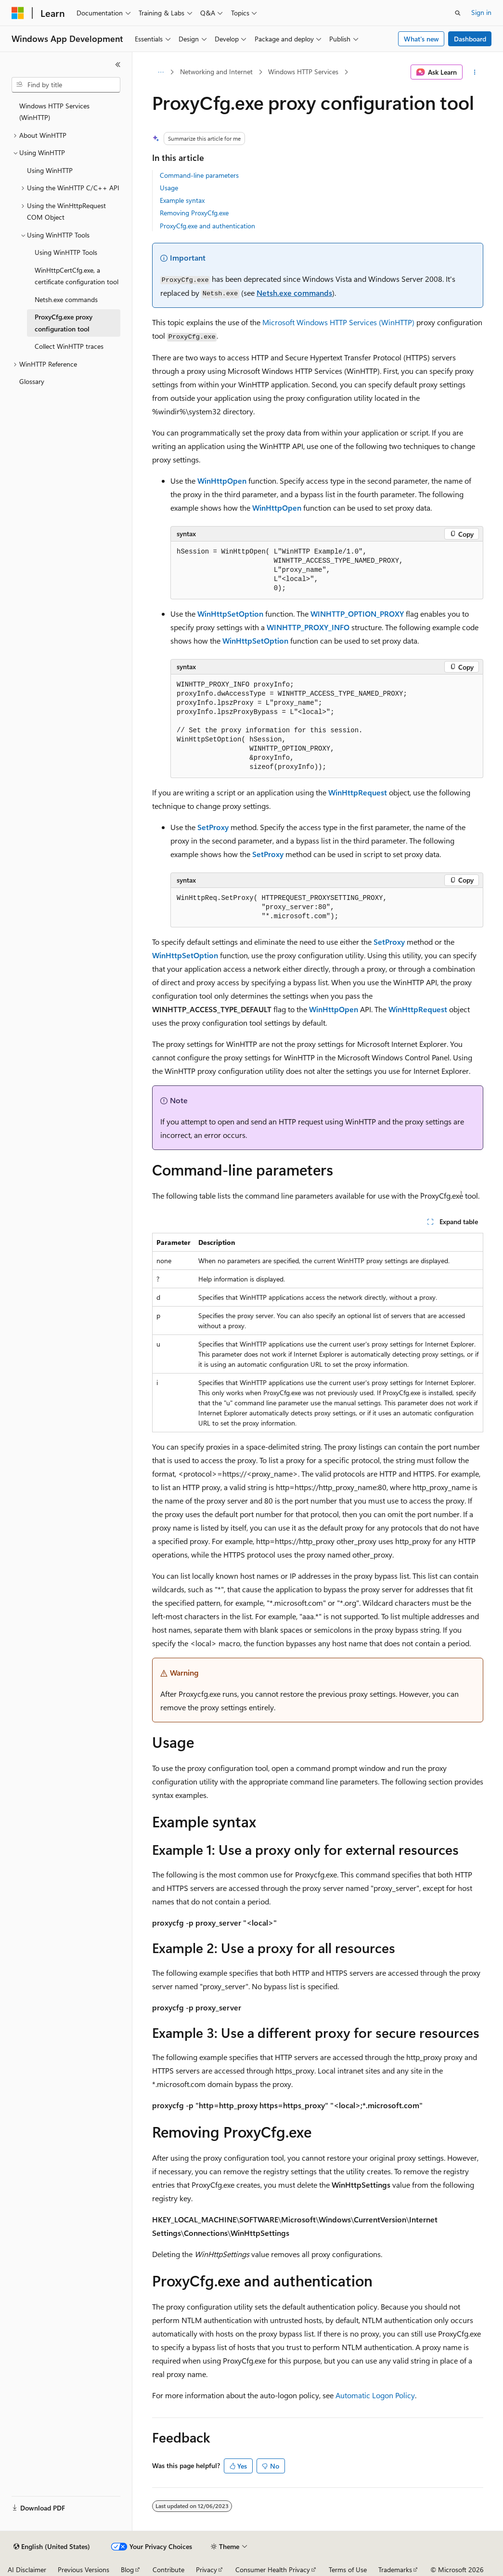  Describe the element at coordinates (168, 2569) in the screenshot. I see `Contribute` at that location.